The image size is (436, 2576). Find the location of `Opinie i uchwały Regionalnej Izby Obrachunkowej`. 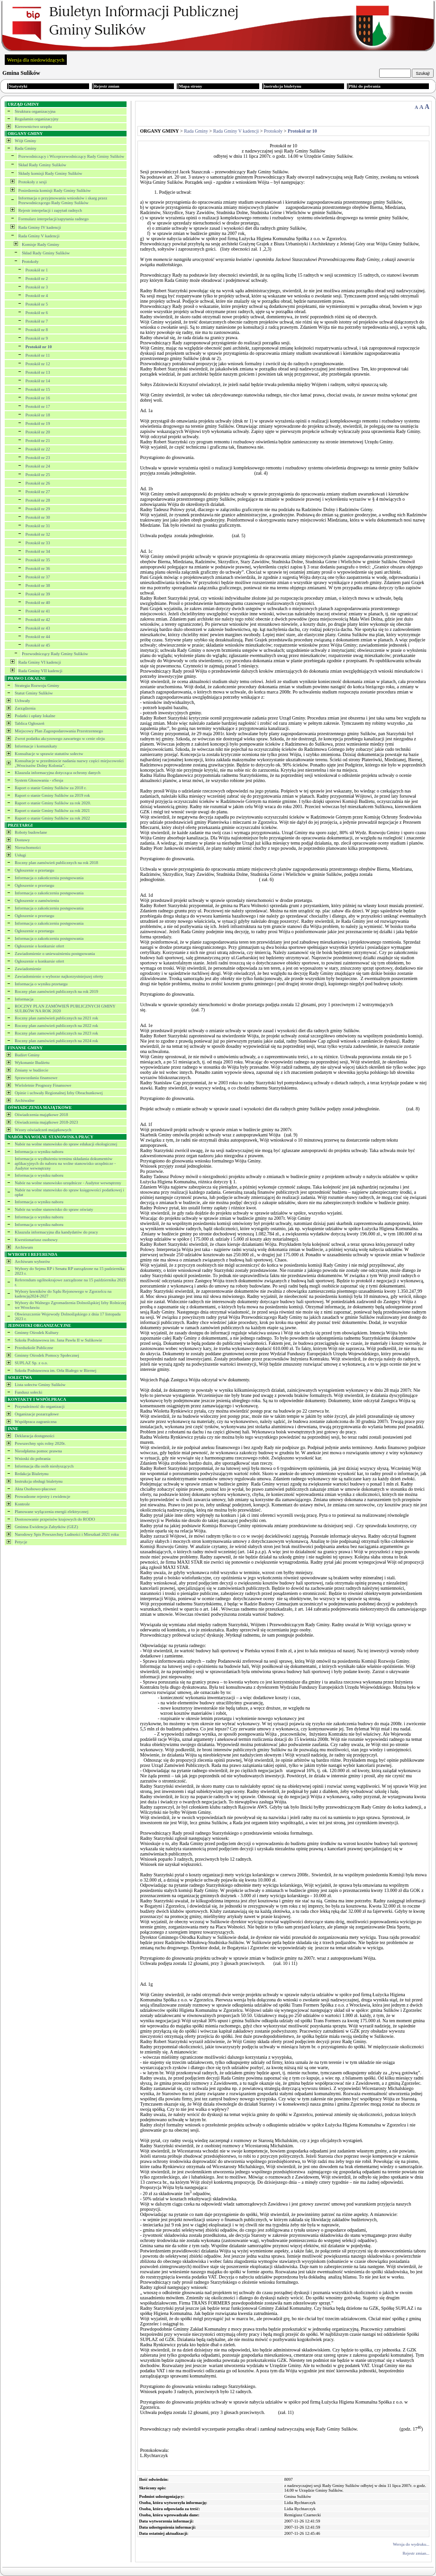

Opinie i uchwały Regionalnej Izby Obrachunkowej is located at coordinates (59, 1092).